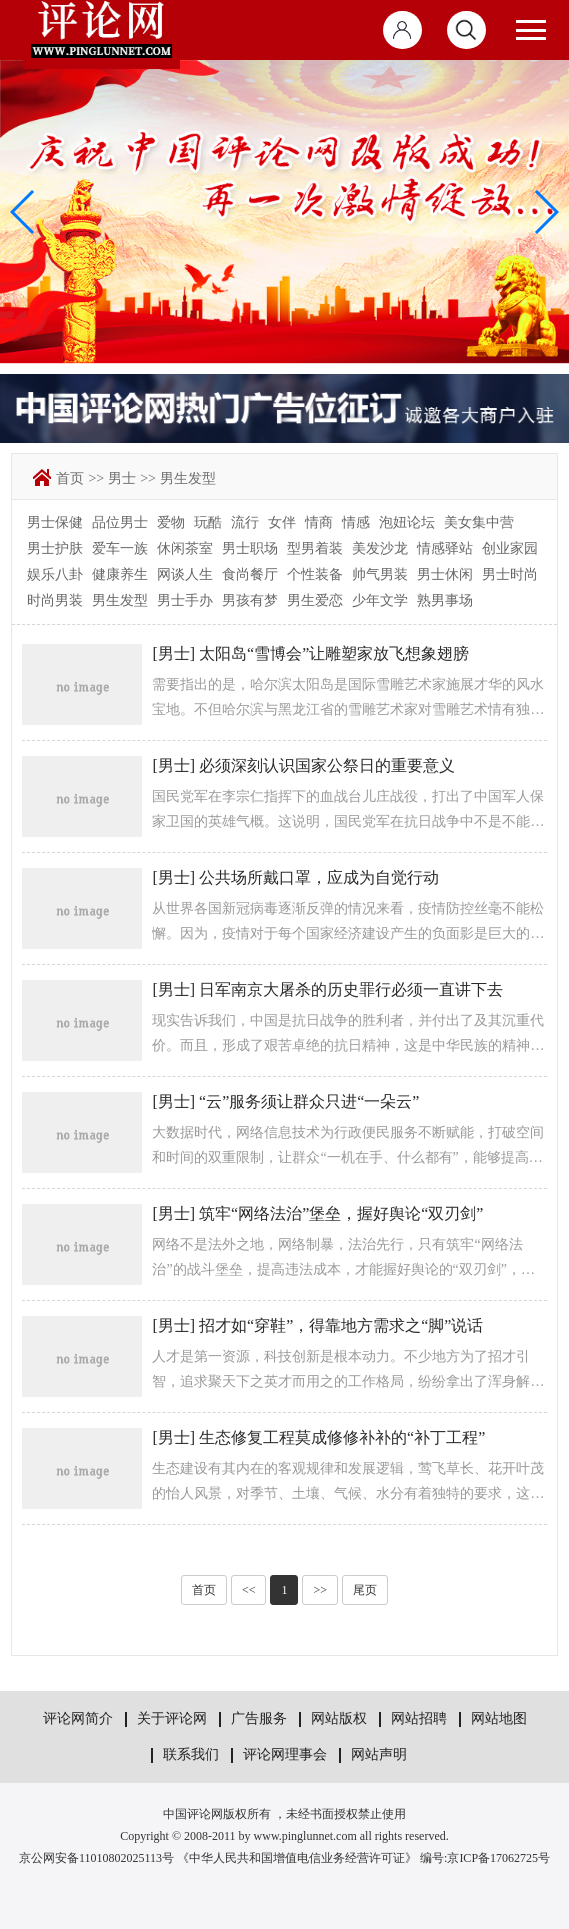  Describe the element at coordinates (319, 877) in the screenshot. I see `公共场所戴口罩，应成为自觉行动` at that location.